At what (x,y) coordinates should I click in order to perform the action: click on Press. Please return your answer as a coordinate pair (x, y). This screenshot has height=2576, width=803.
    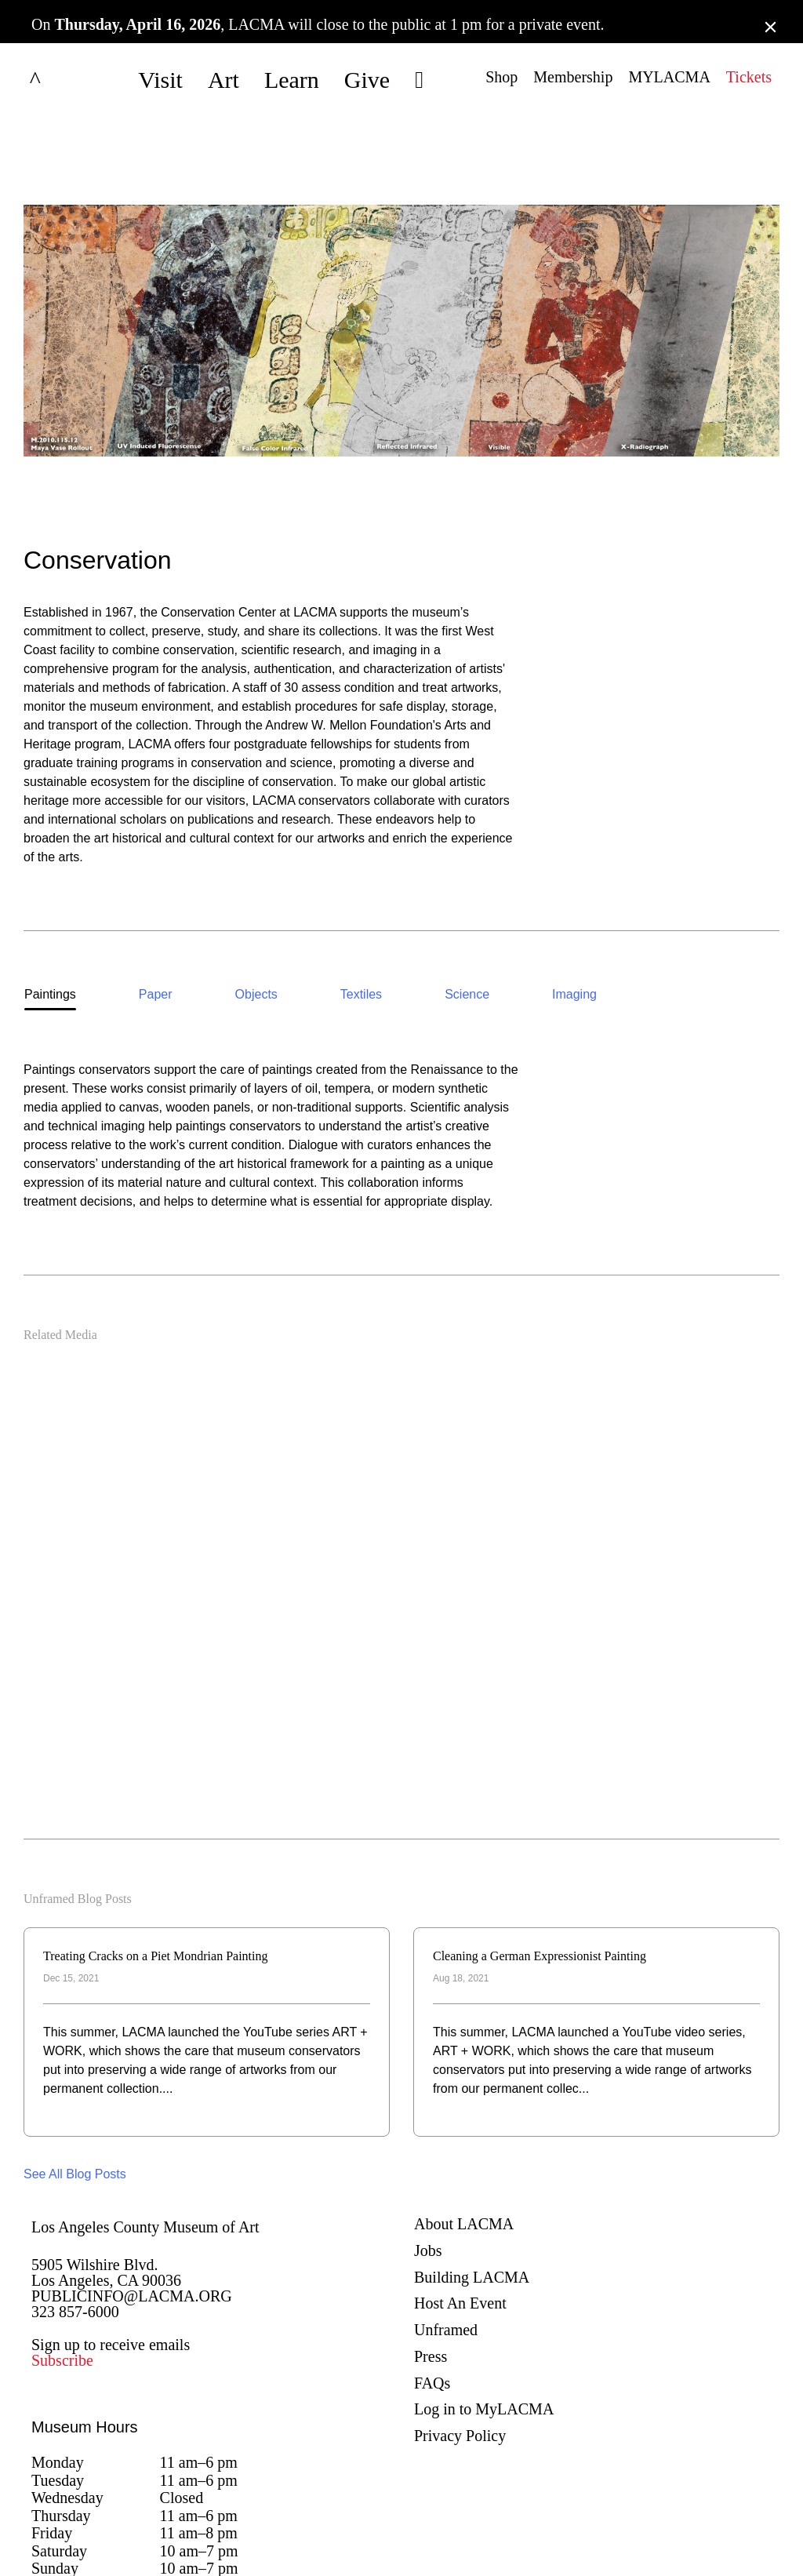
    Looking at the image, I should click on (430, 2259).